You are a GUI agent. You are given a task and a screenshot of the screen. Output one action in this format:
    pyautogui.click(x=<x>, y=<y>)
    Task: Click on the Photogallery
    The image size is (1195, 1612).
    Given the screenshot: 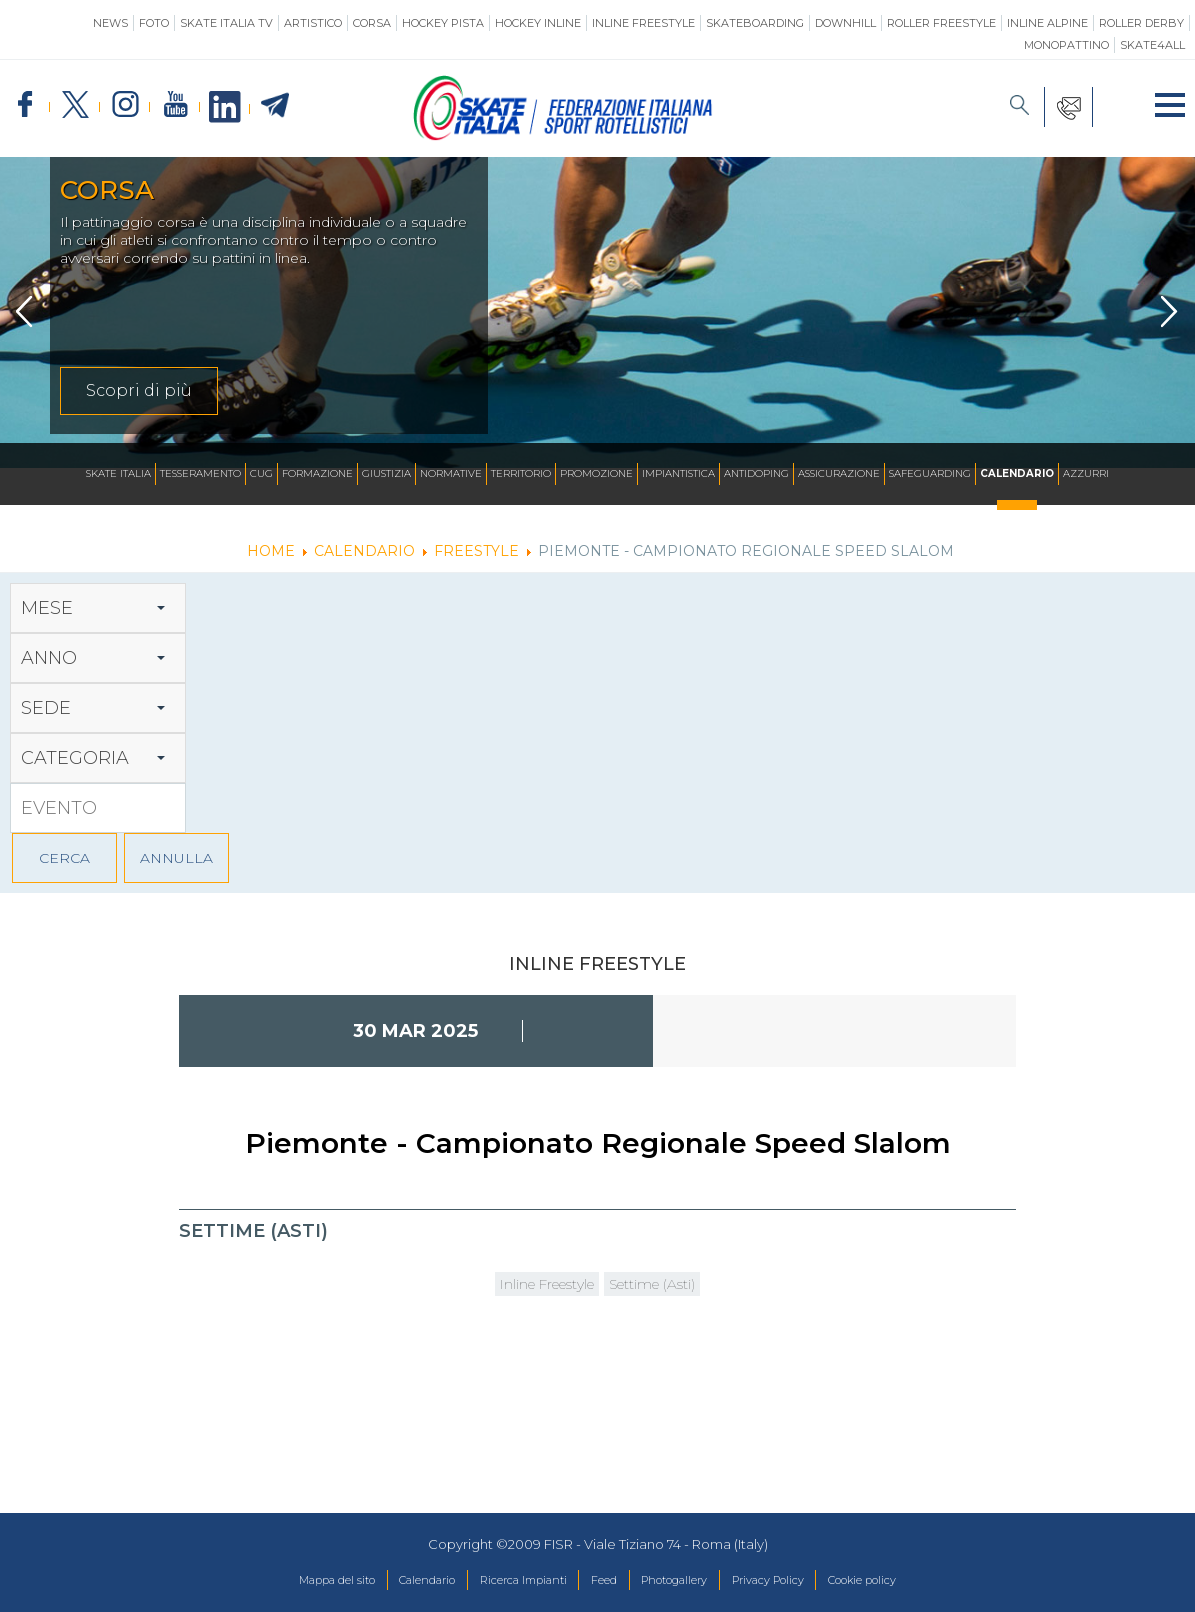 What is the action you would take?
    pyautogui.click(x=686, y=1581)
    